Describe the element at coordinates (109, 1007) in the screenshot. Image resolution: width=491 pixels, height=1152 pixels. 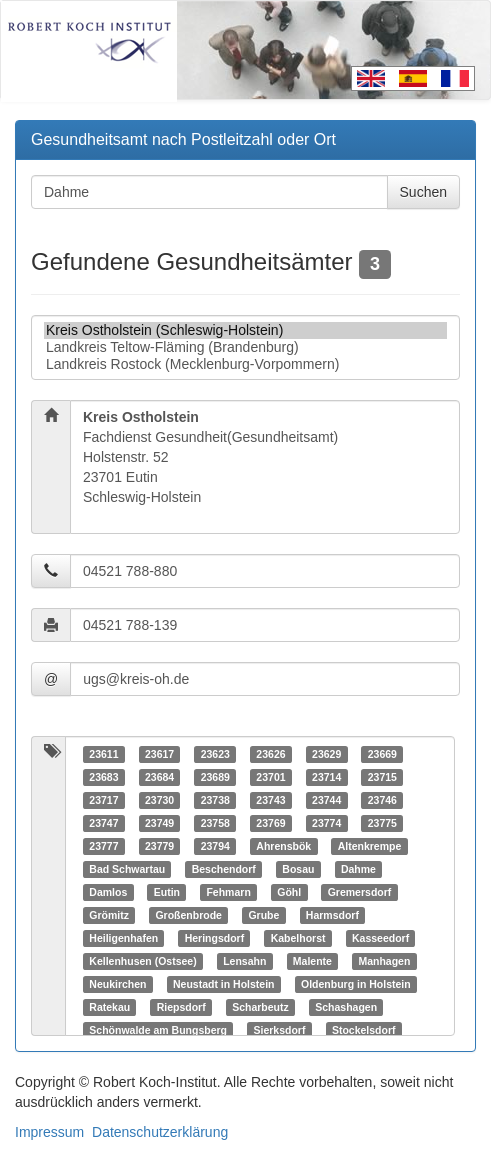
I see `Ratekau` at that location.